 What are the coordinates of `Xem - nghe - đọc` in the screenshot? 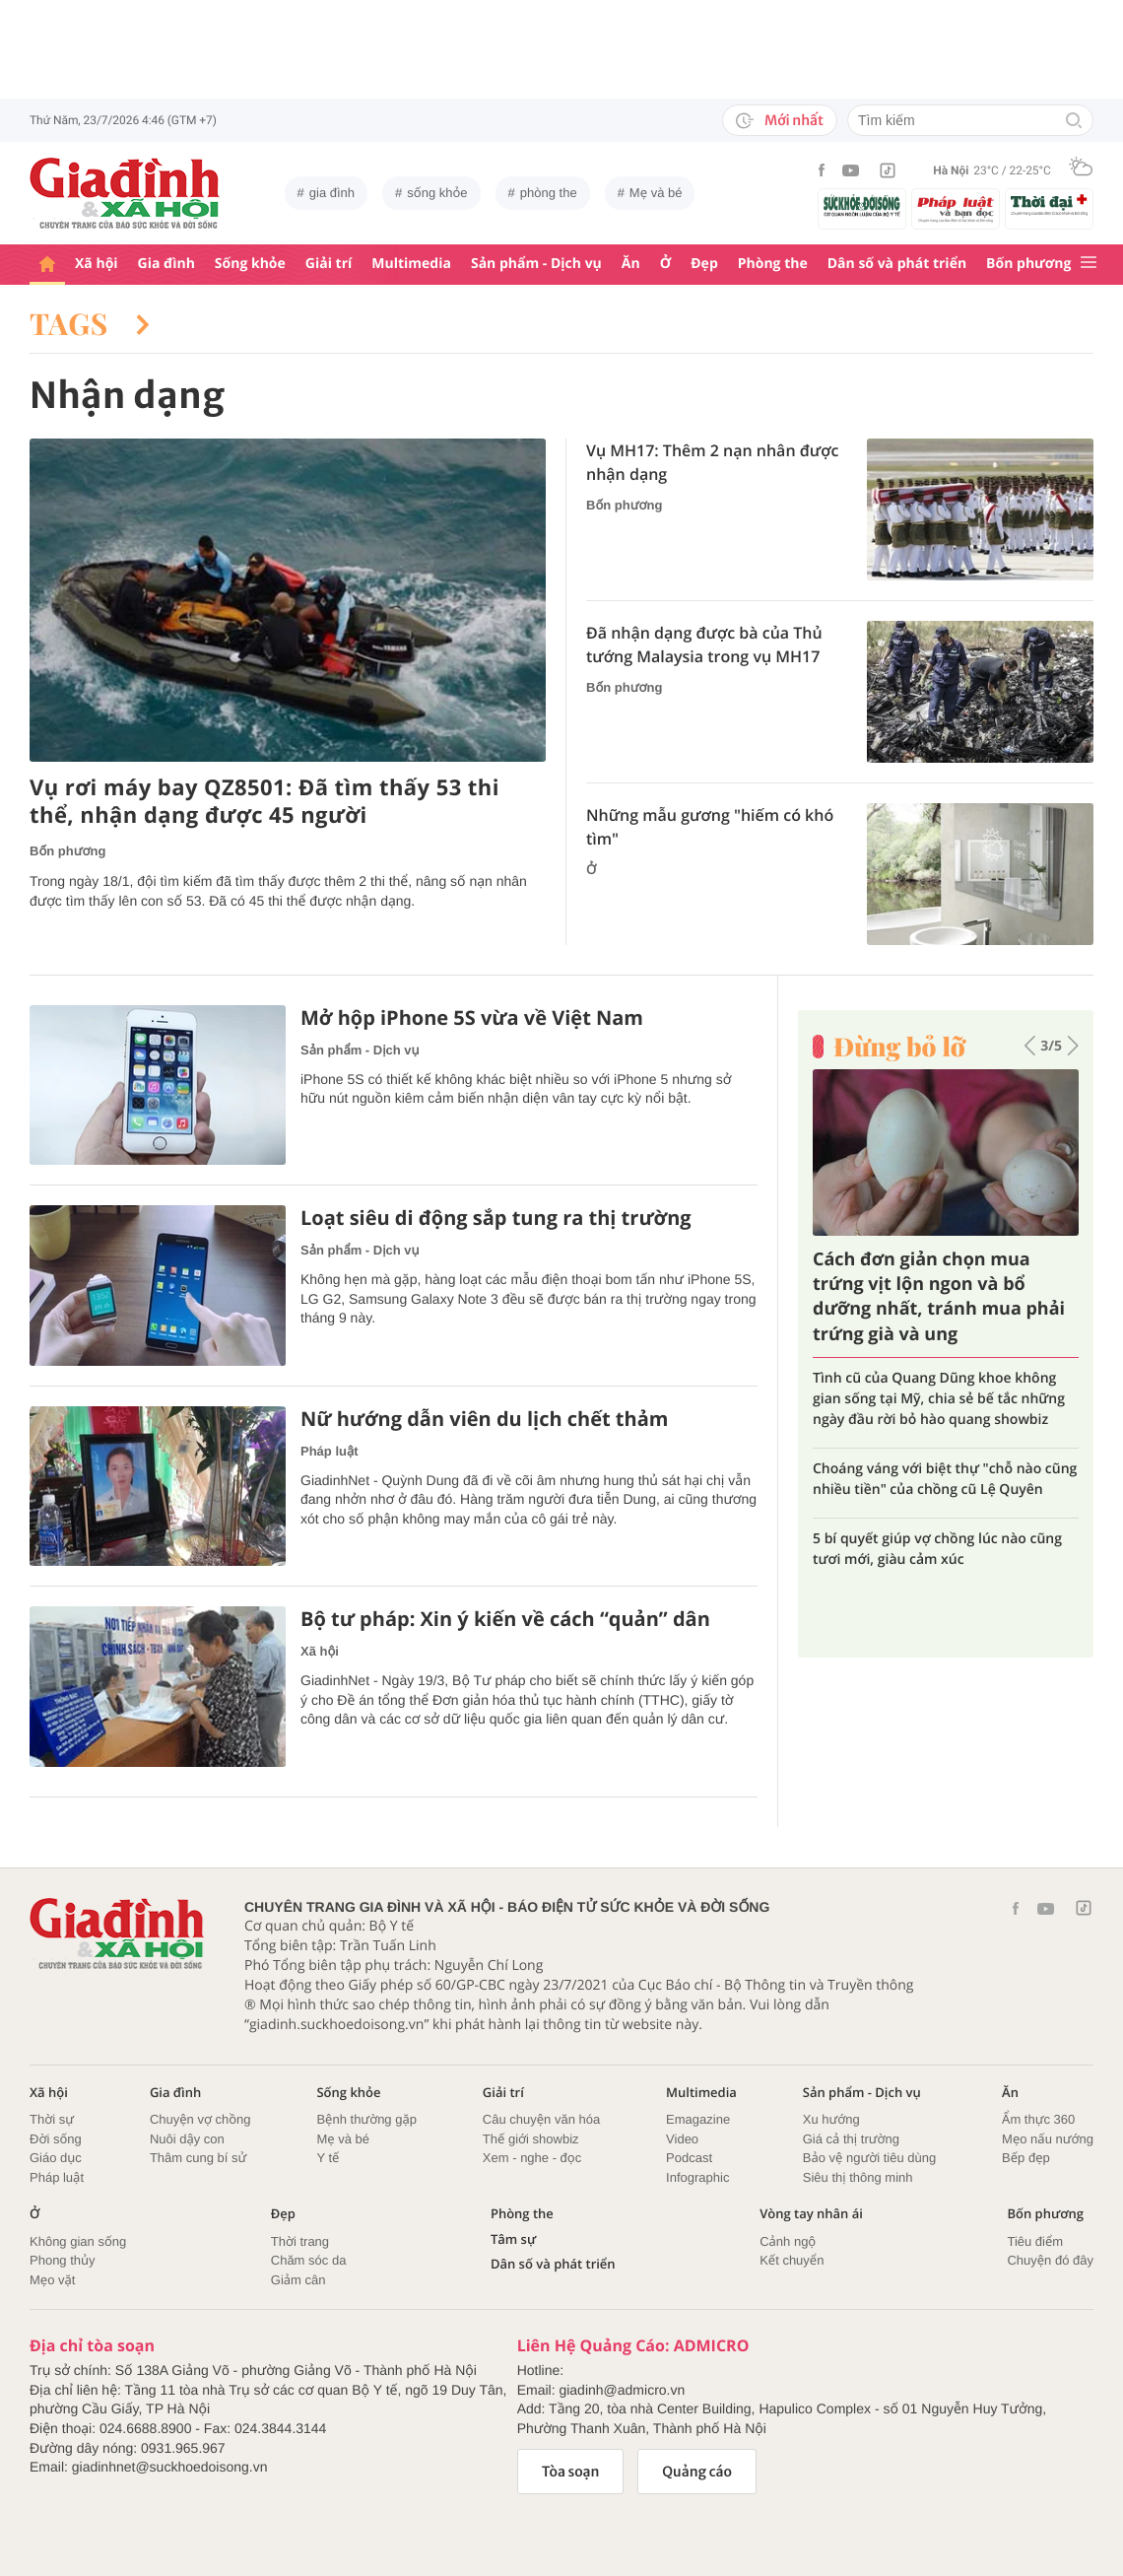 It's located at (532, 2157).